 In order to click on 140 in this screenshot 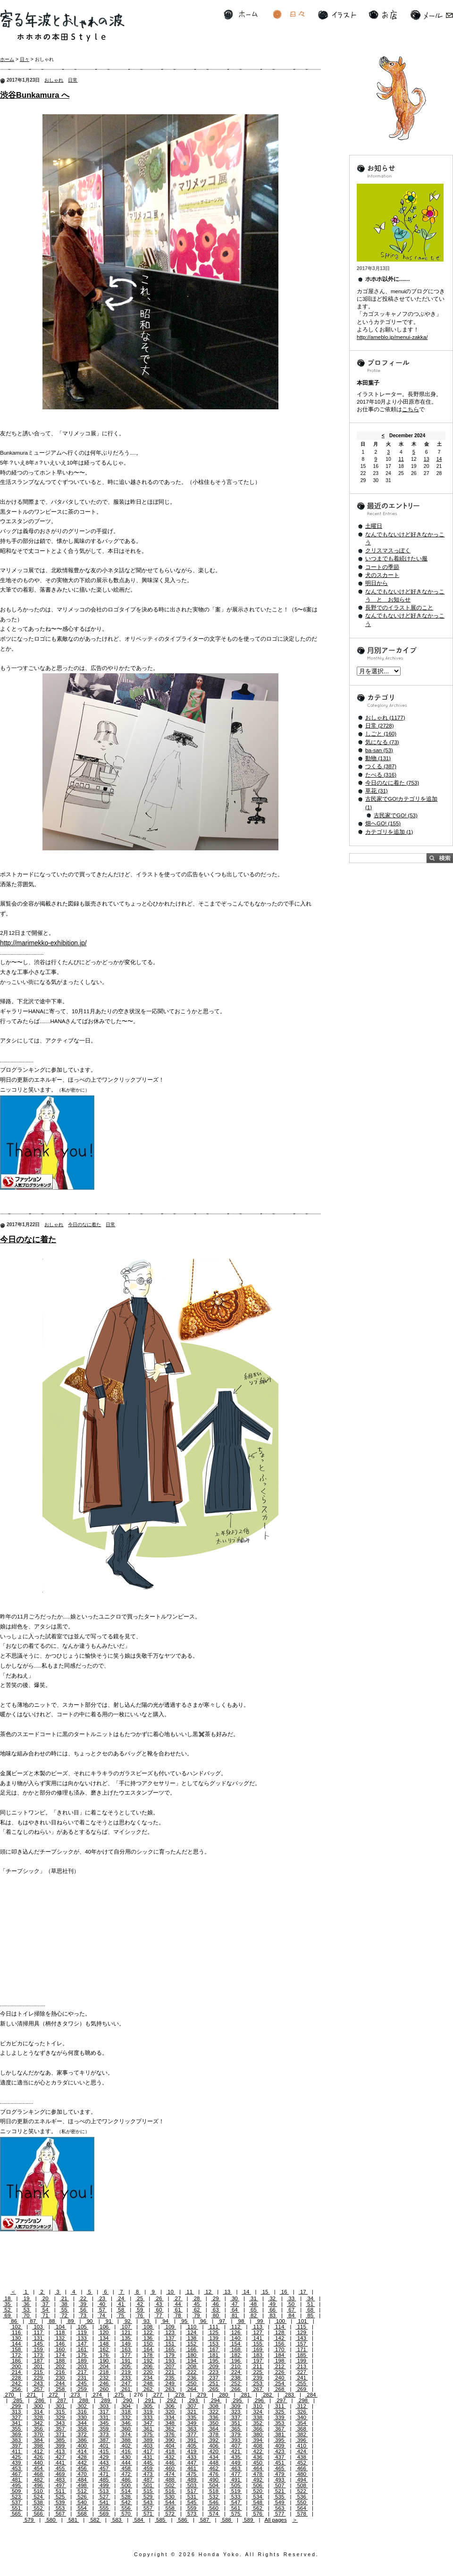, I will do `click(236, 2338)`.